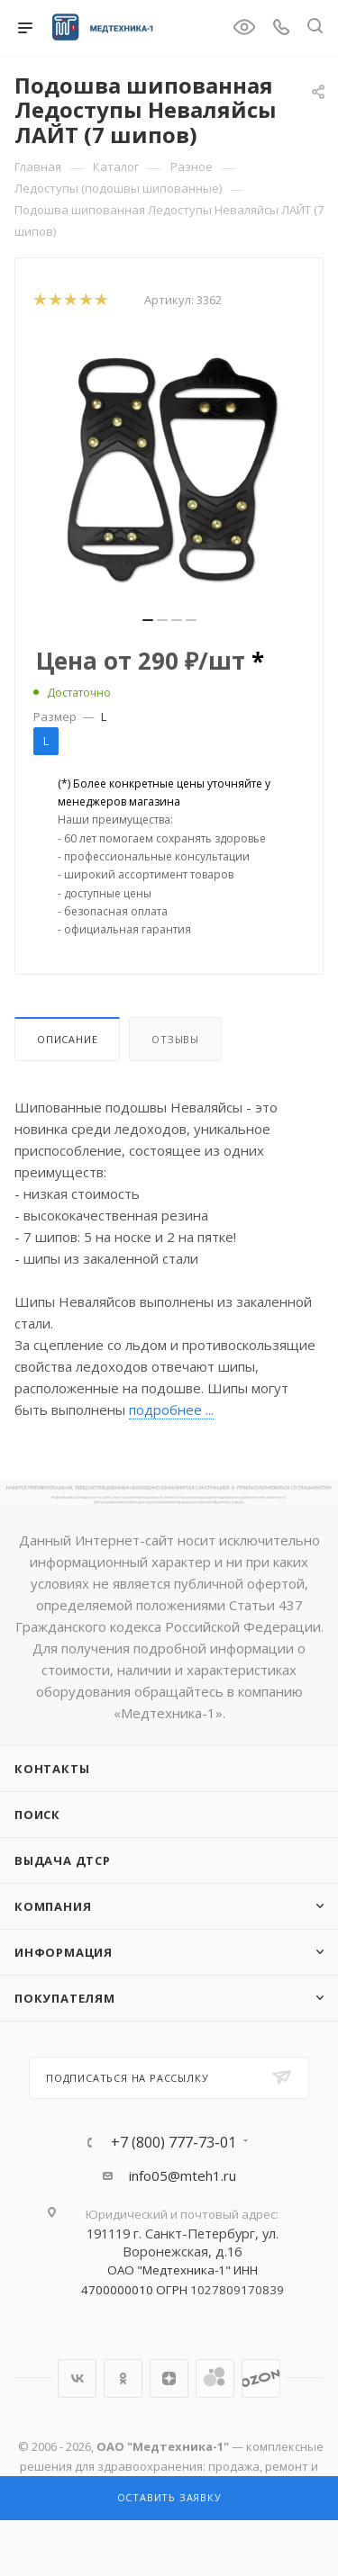  What do you see at coordinates (173, 2142) in the screenshot?
I see `+7 (800) 777-73-01` at bounding box center [173, 2142].